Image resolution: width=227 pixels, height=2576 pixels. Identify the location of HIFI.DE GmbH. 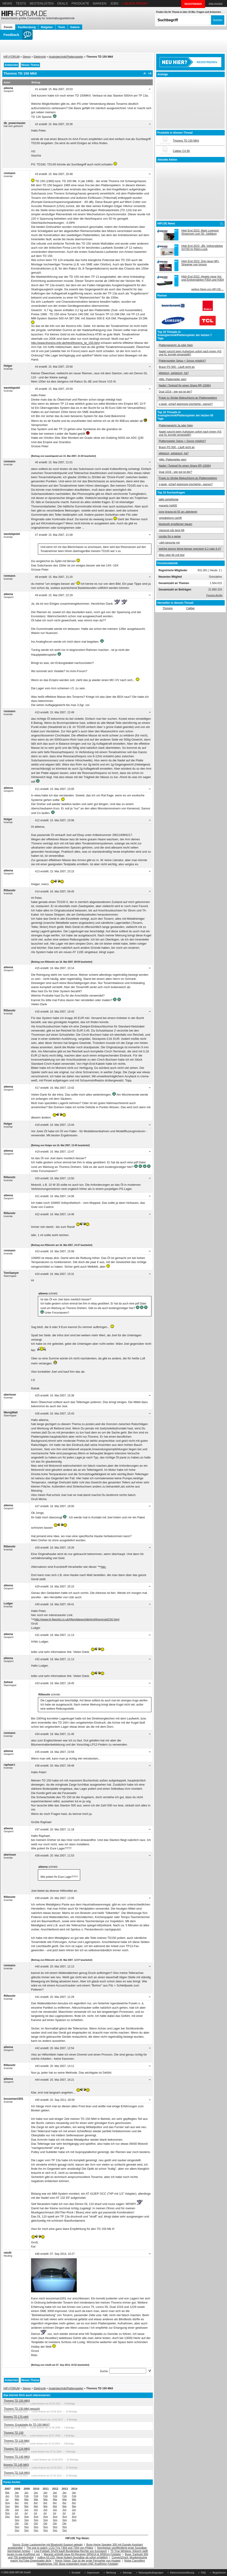
(23, 2572).